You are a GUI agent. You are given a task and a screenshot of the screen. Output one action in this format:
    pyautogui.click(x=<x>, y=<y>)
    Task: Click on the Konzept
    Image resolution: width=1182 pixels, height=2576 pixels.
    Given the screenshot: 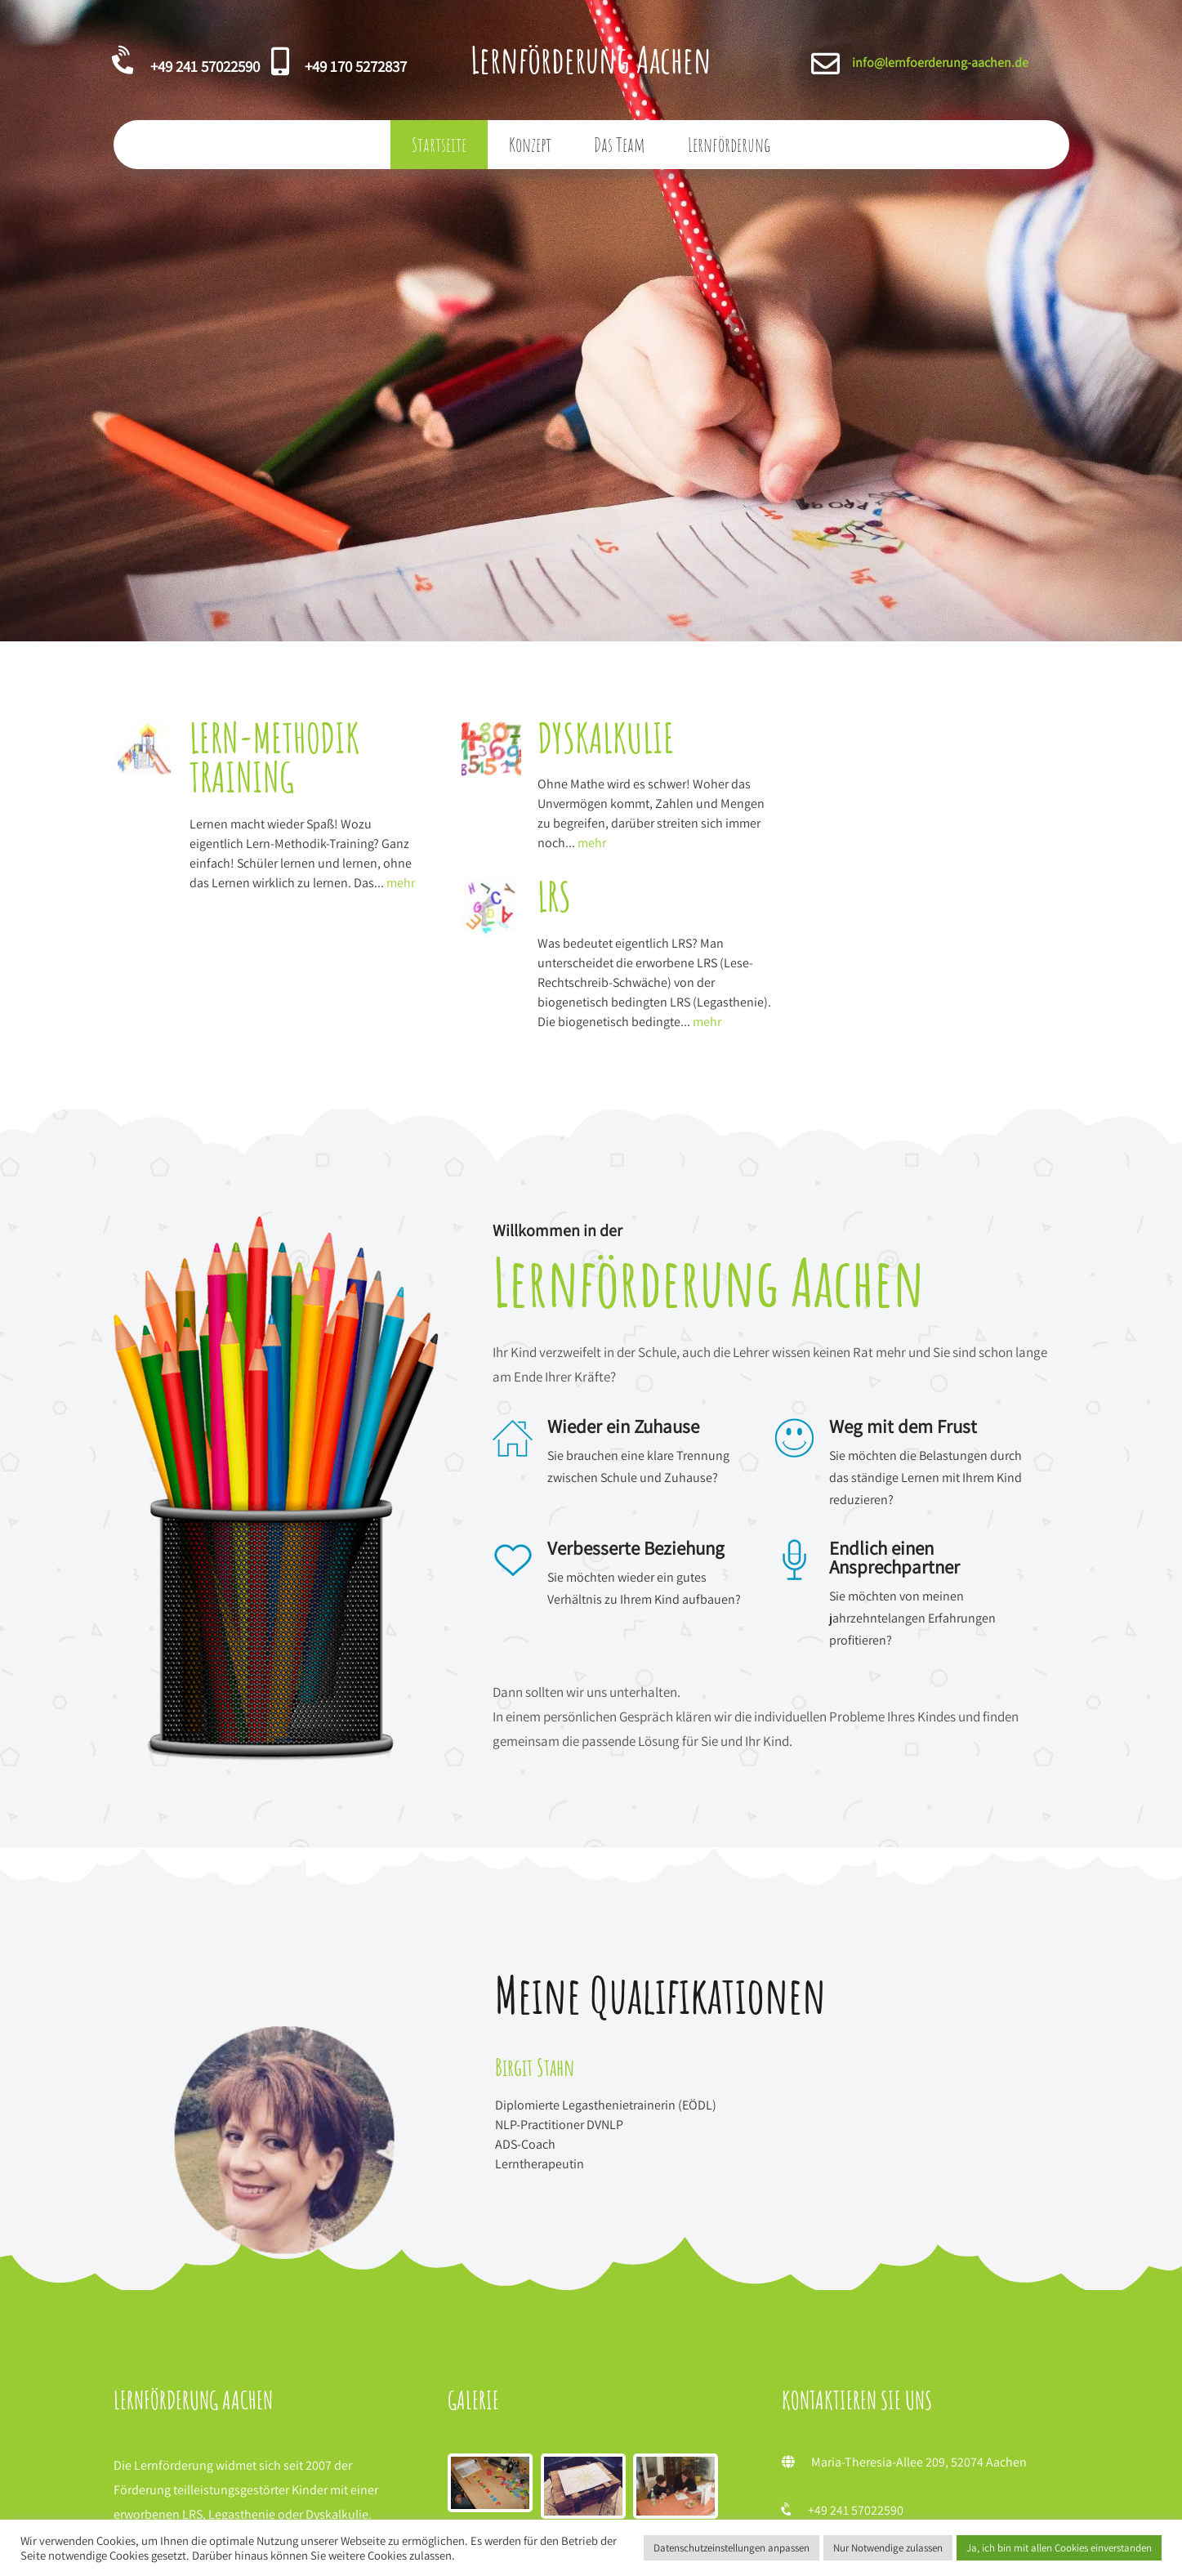 What is the action you would take?
    pyautogui.click(x=530, y=144)
    